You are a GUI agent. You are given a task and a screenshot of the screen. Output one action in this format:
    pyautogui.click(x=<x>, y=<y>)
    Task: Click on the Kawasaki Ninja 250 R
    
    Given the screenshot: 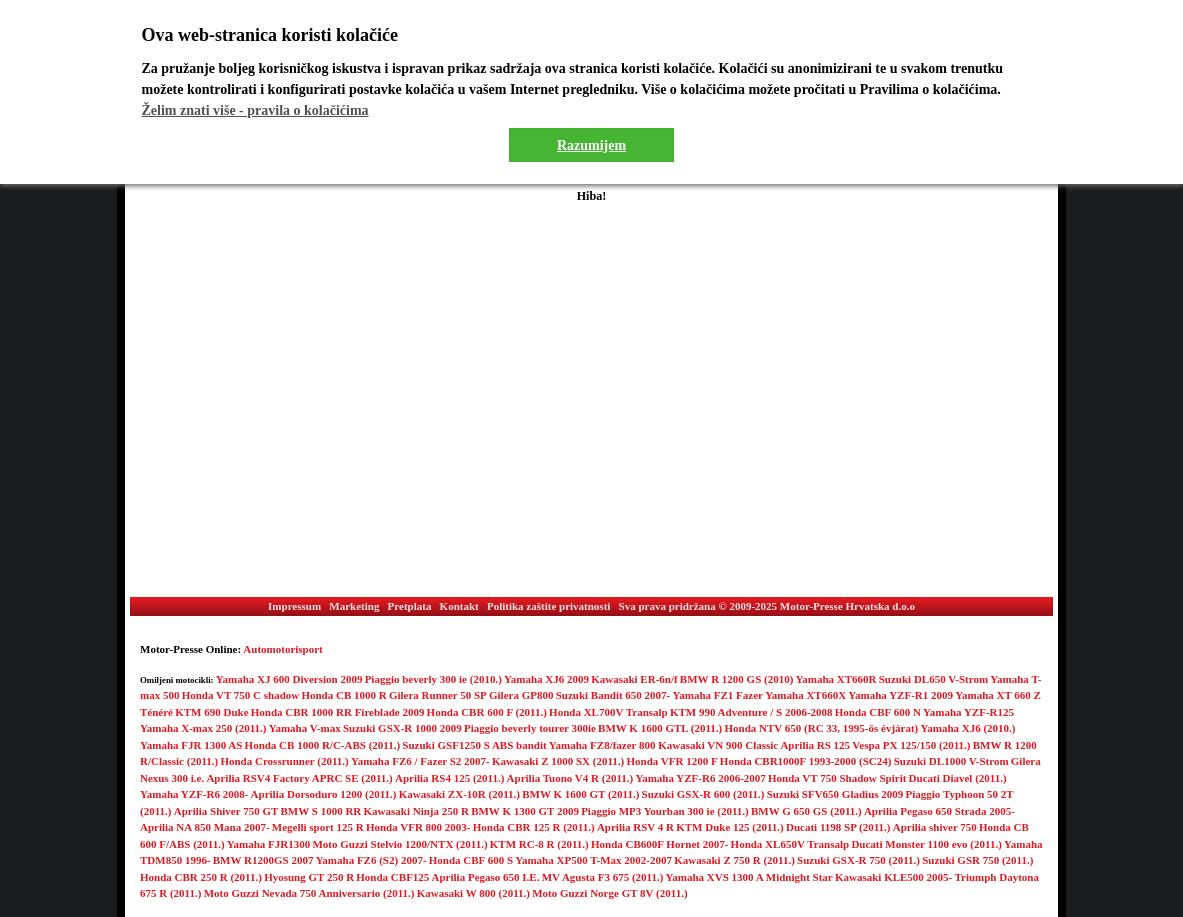 What is the action you would take?
    pyautogui.click(x=416, y=811)
    